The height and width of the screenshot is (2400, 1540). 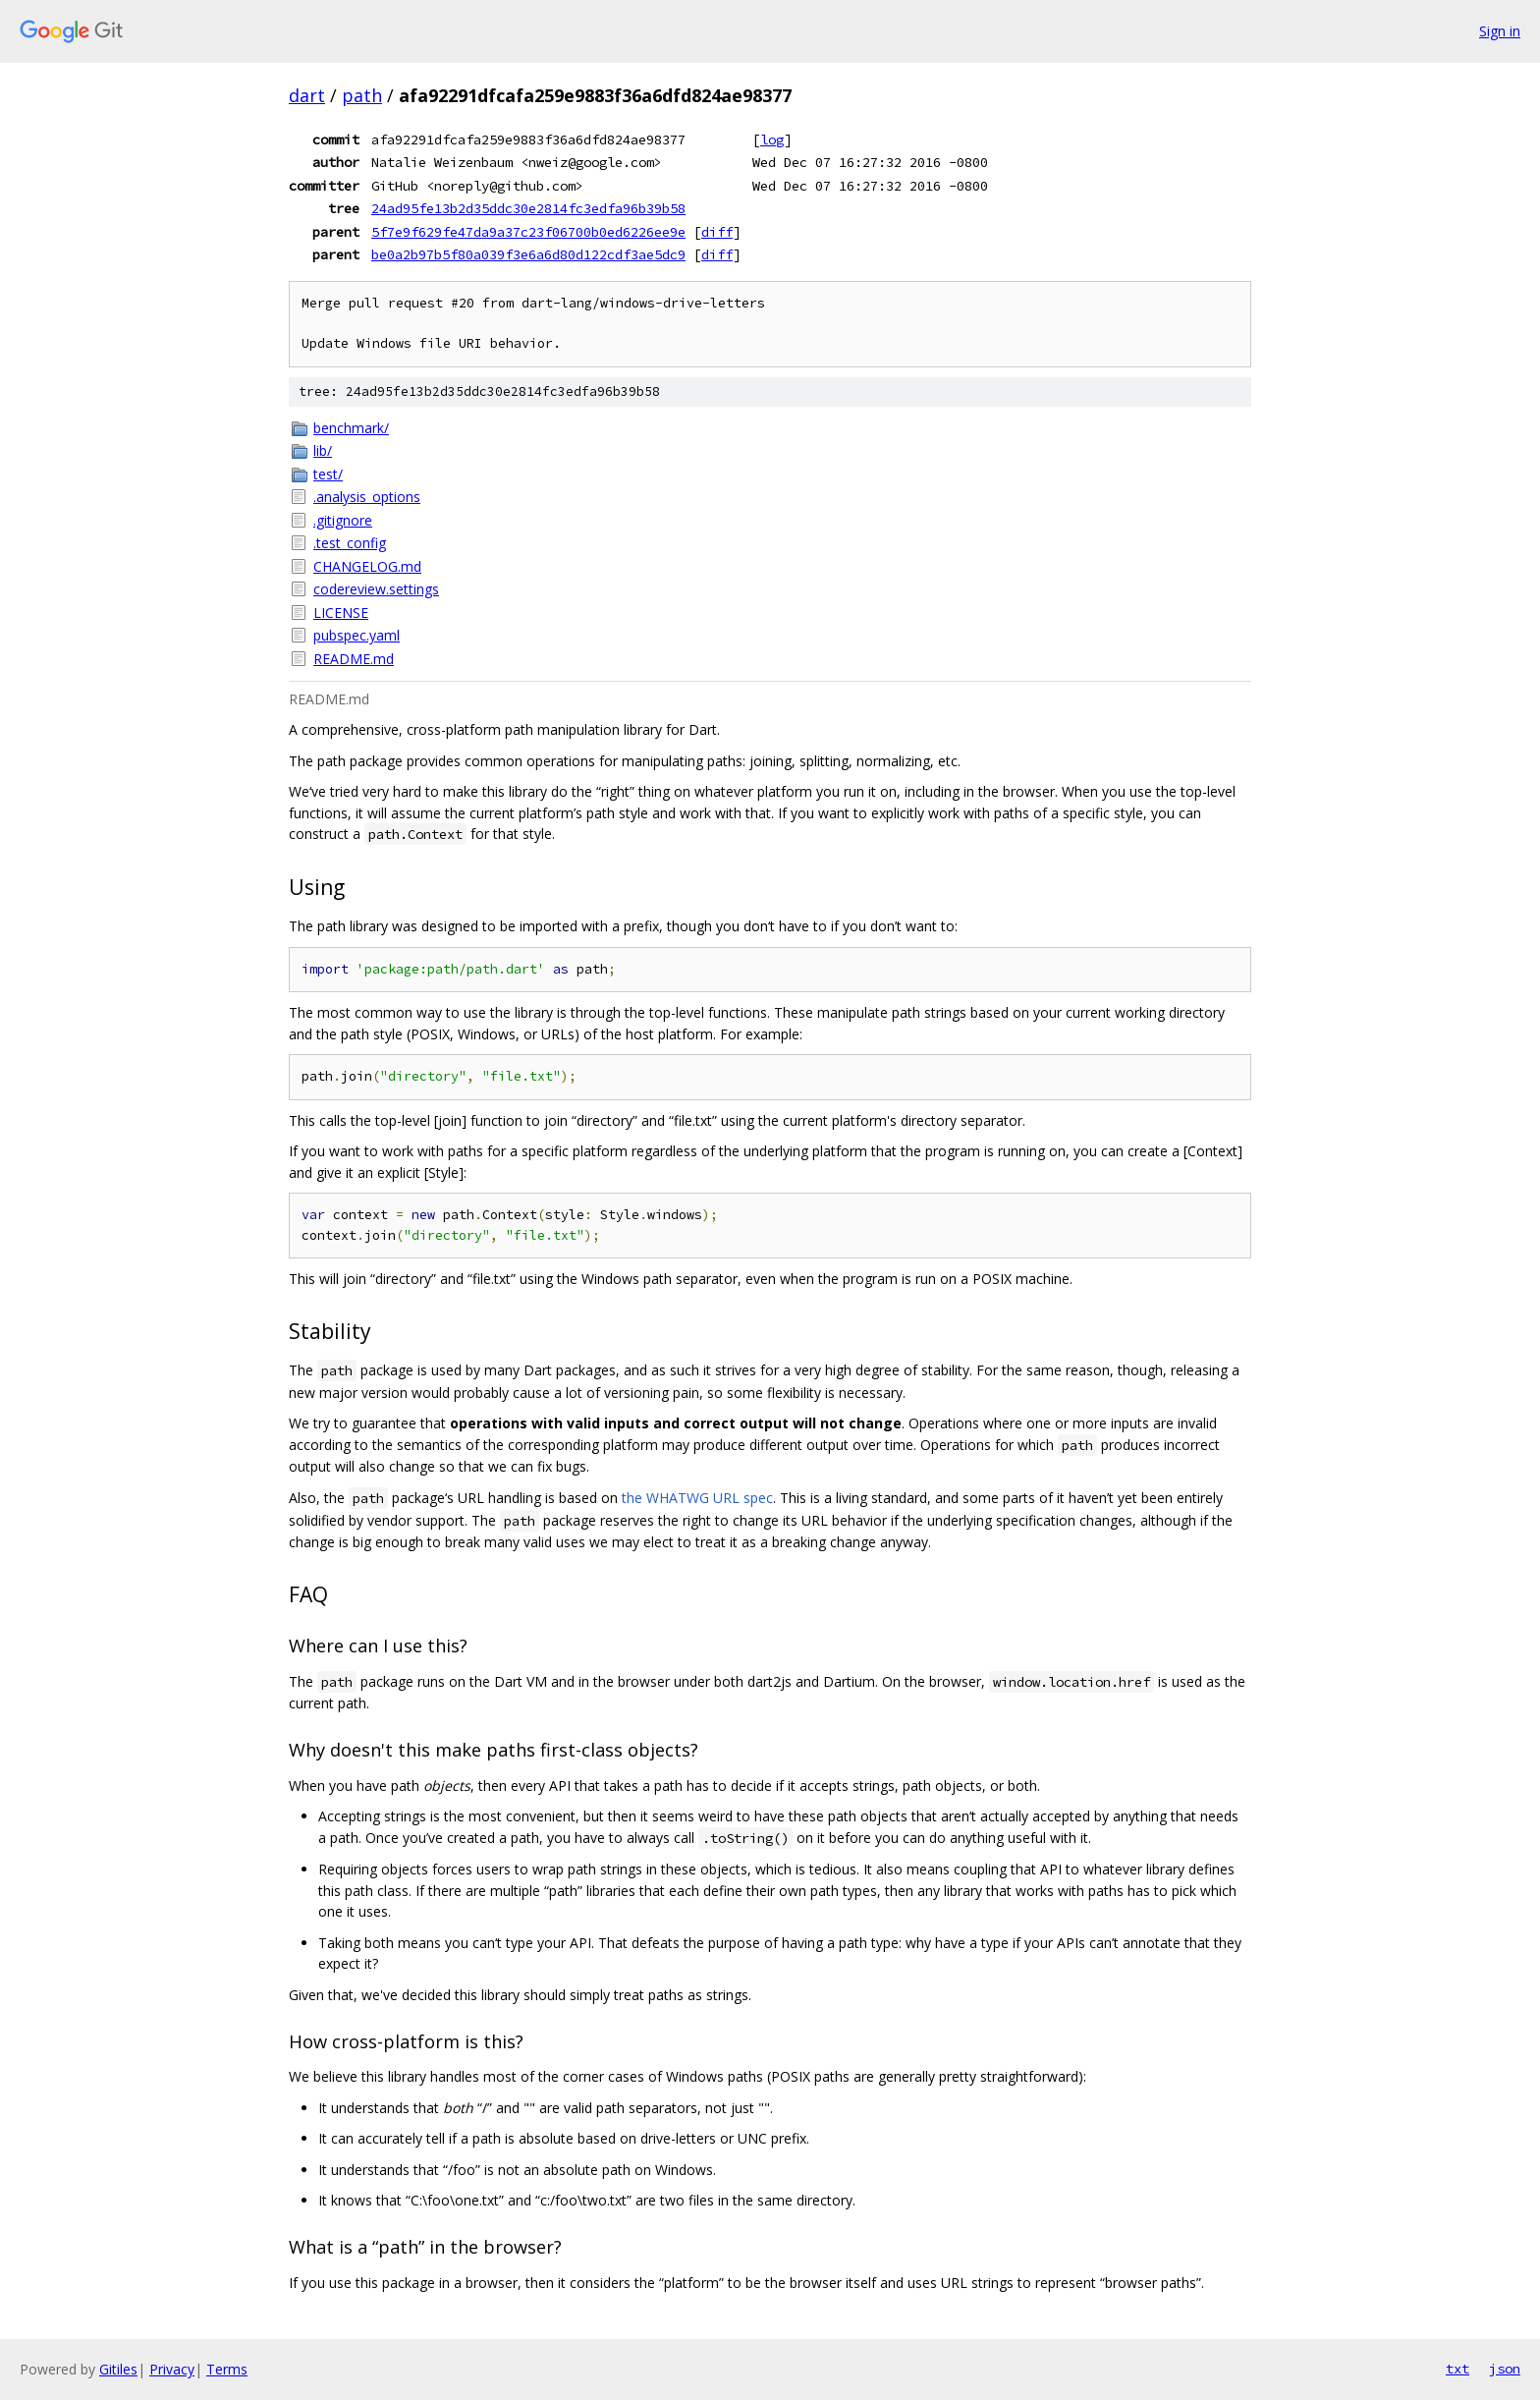 What do you see at coordinates (328, 474) in the screenshot?
I see `test/` at bounding box center [328, 474].